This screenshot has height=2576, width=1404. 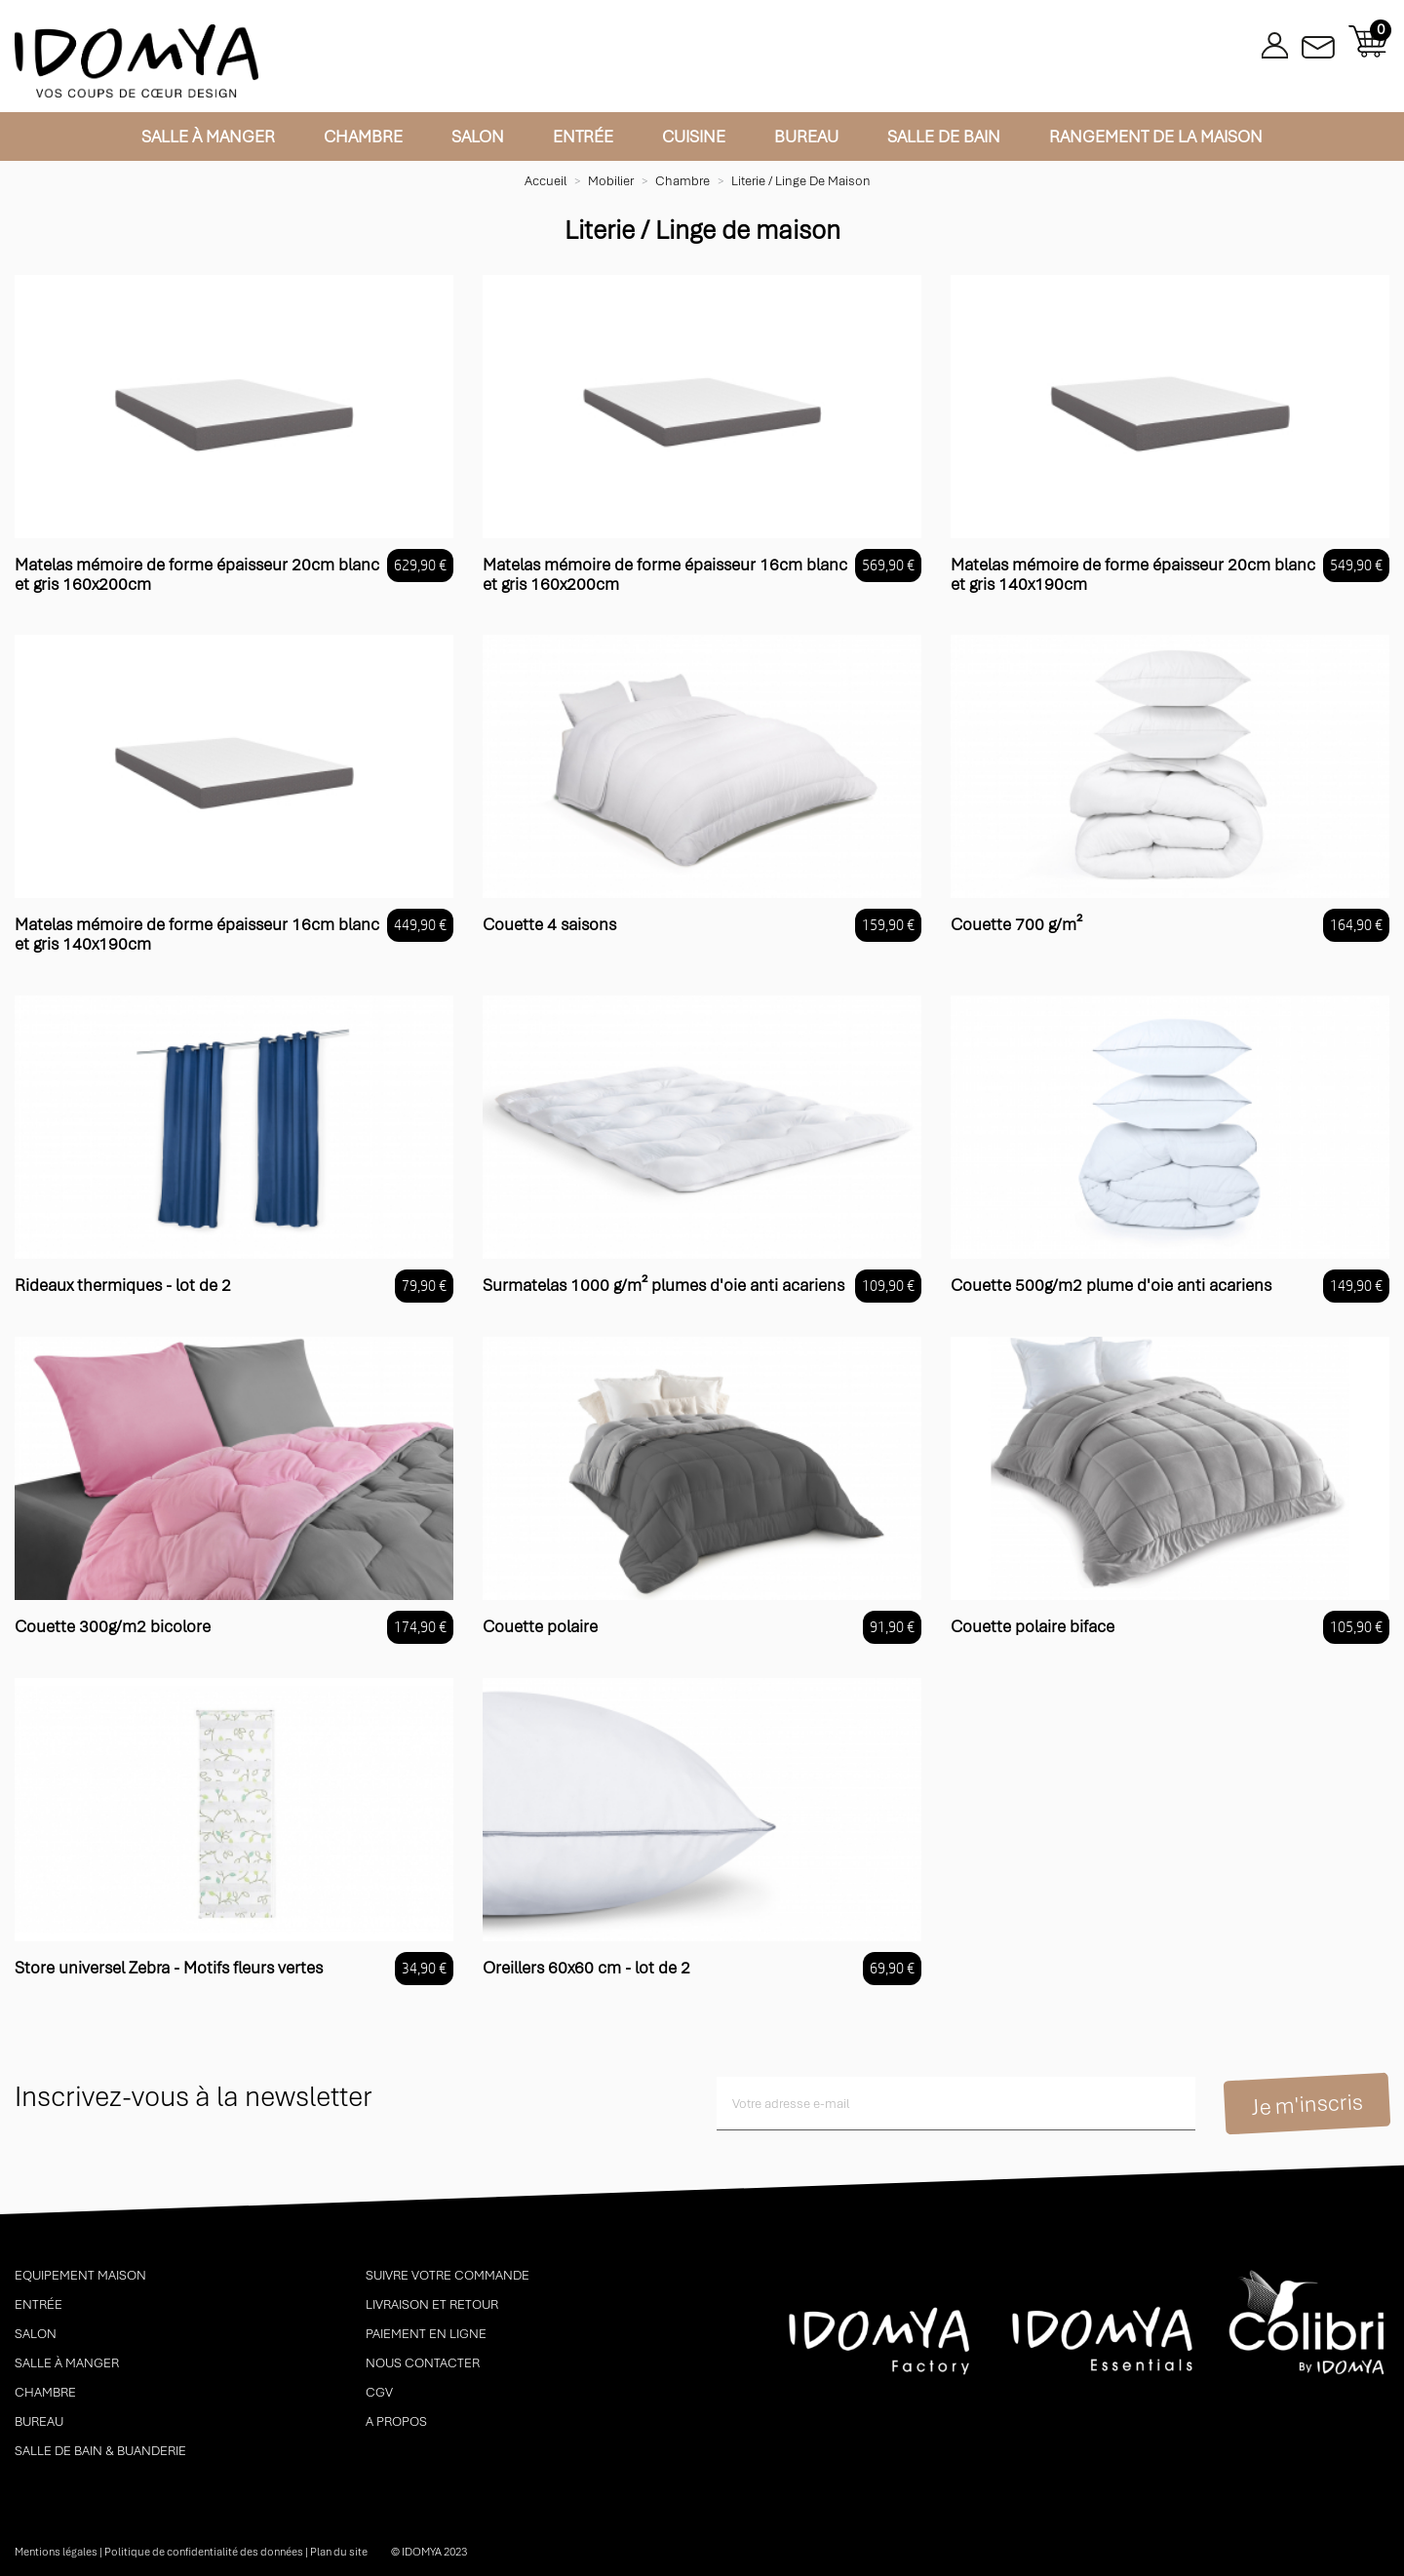 I want to click on Couette 300g/m2 bicolore, so click(x=113, y=1626).